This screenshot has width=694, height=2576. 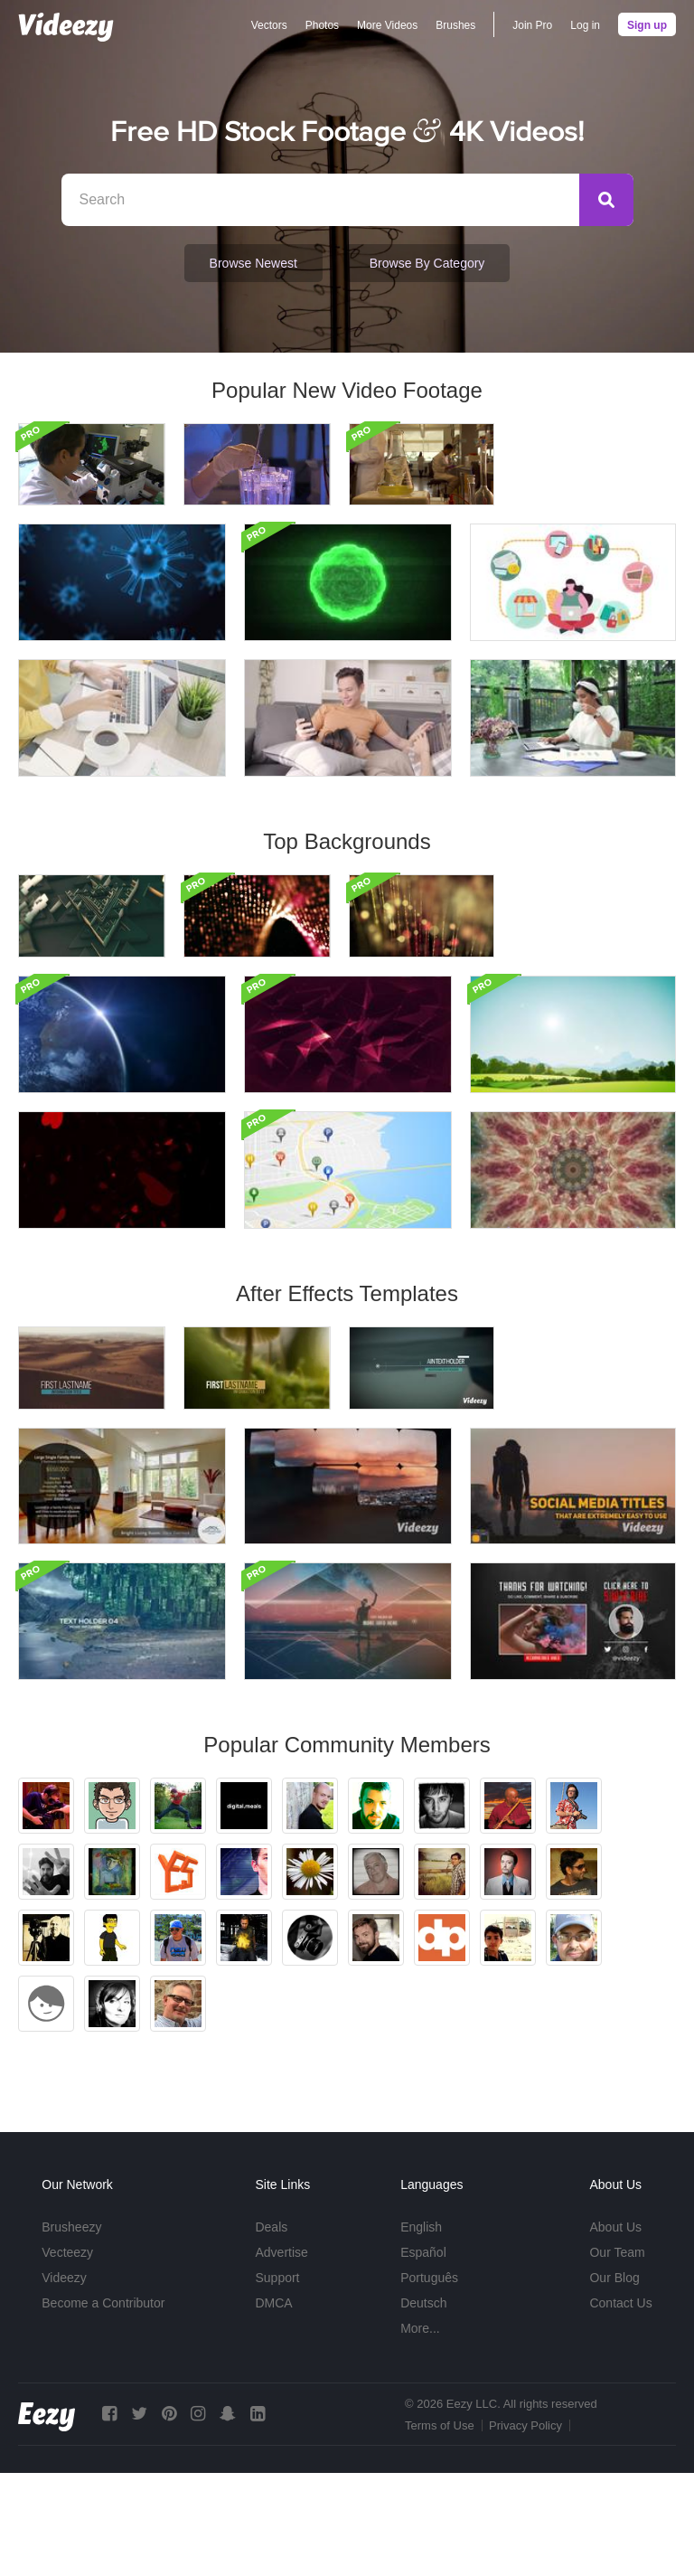 I want to click on Log in, so click(x=585, y=25).